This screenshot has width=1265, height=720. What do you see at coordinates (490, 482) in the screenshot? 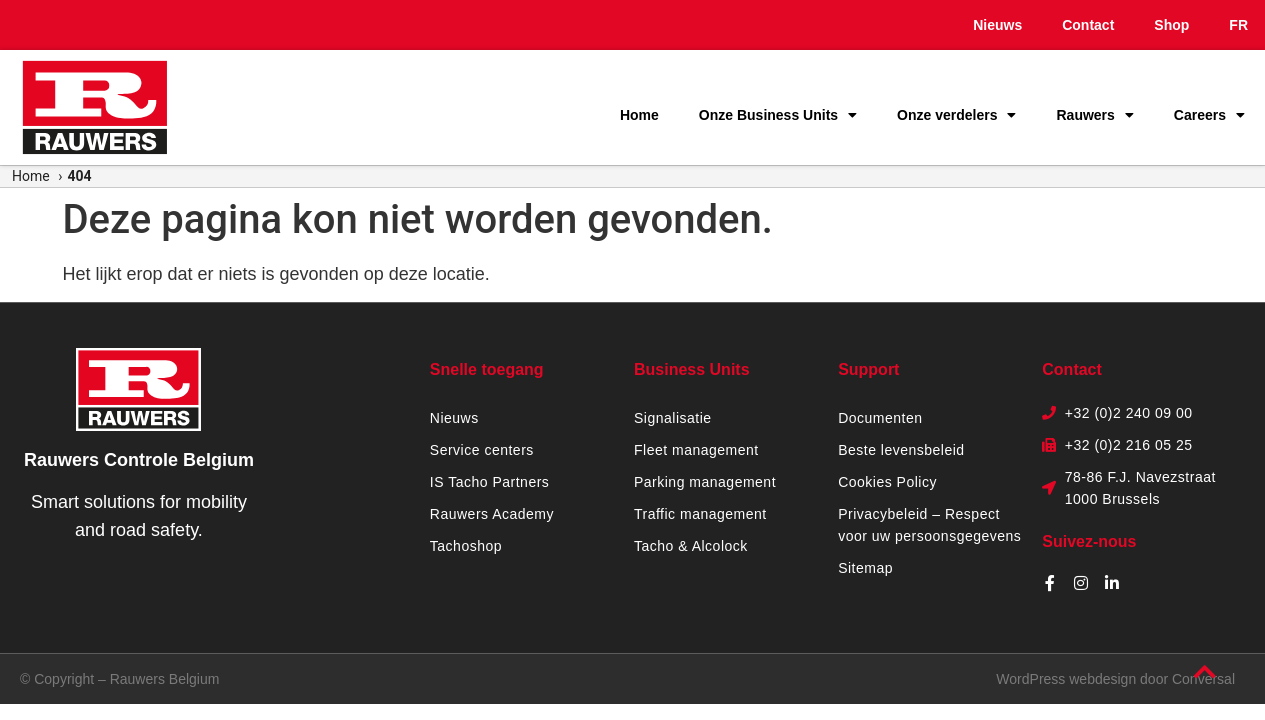
I see `IS Tacho Partners` at bounding box center [490, 482].